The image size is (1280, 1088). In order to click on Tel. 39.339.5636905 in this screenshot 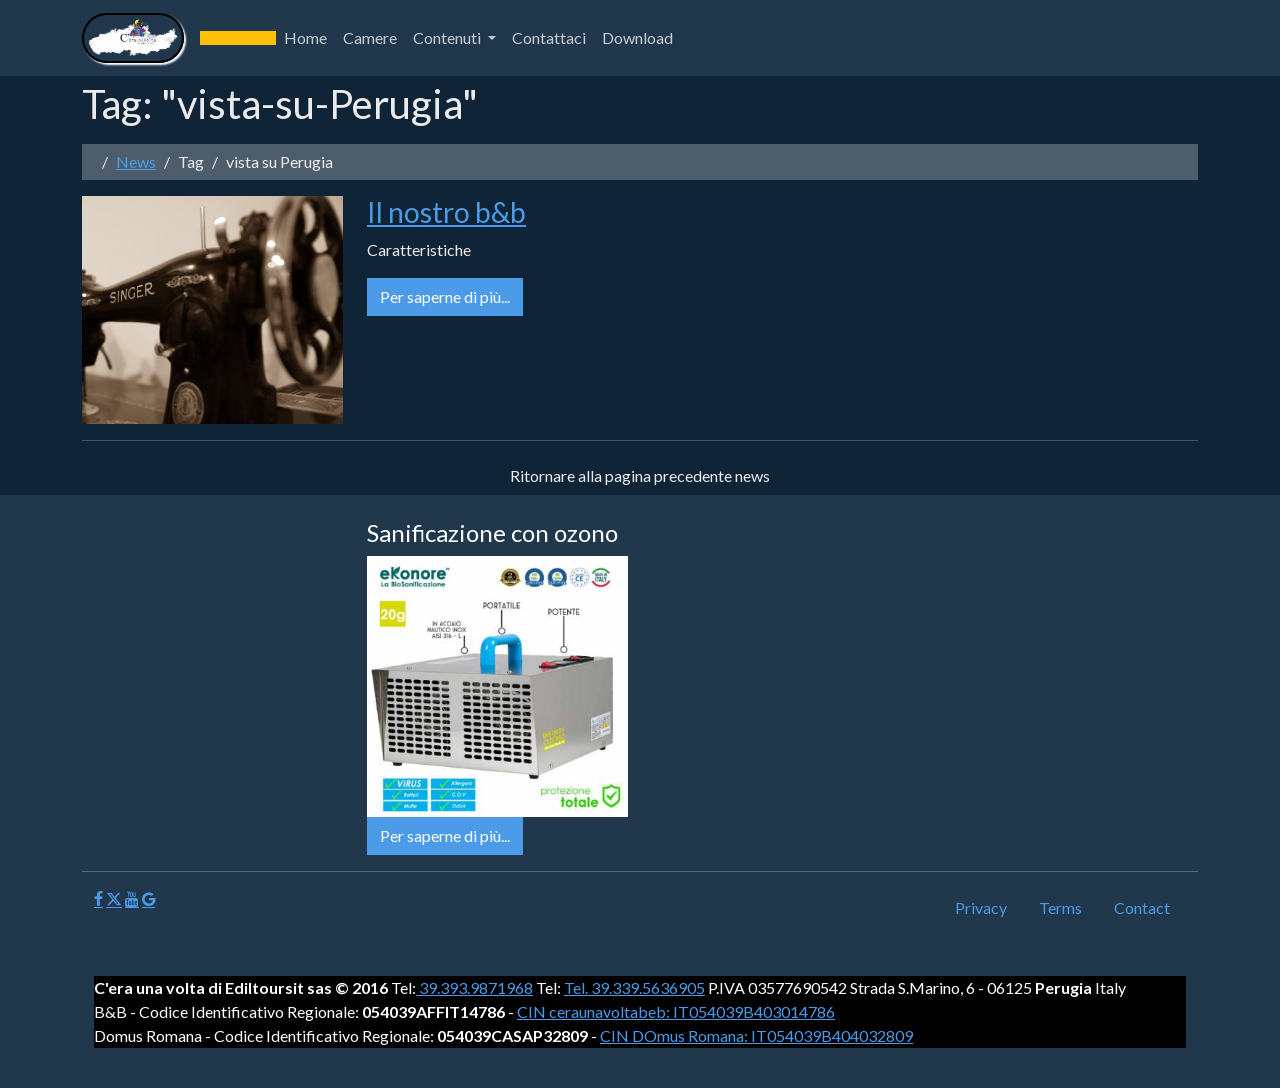, I will do `click(634, 987)`.